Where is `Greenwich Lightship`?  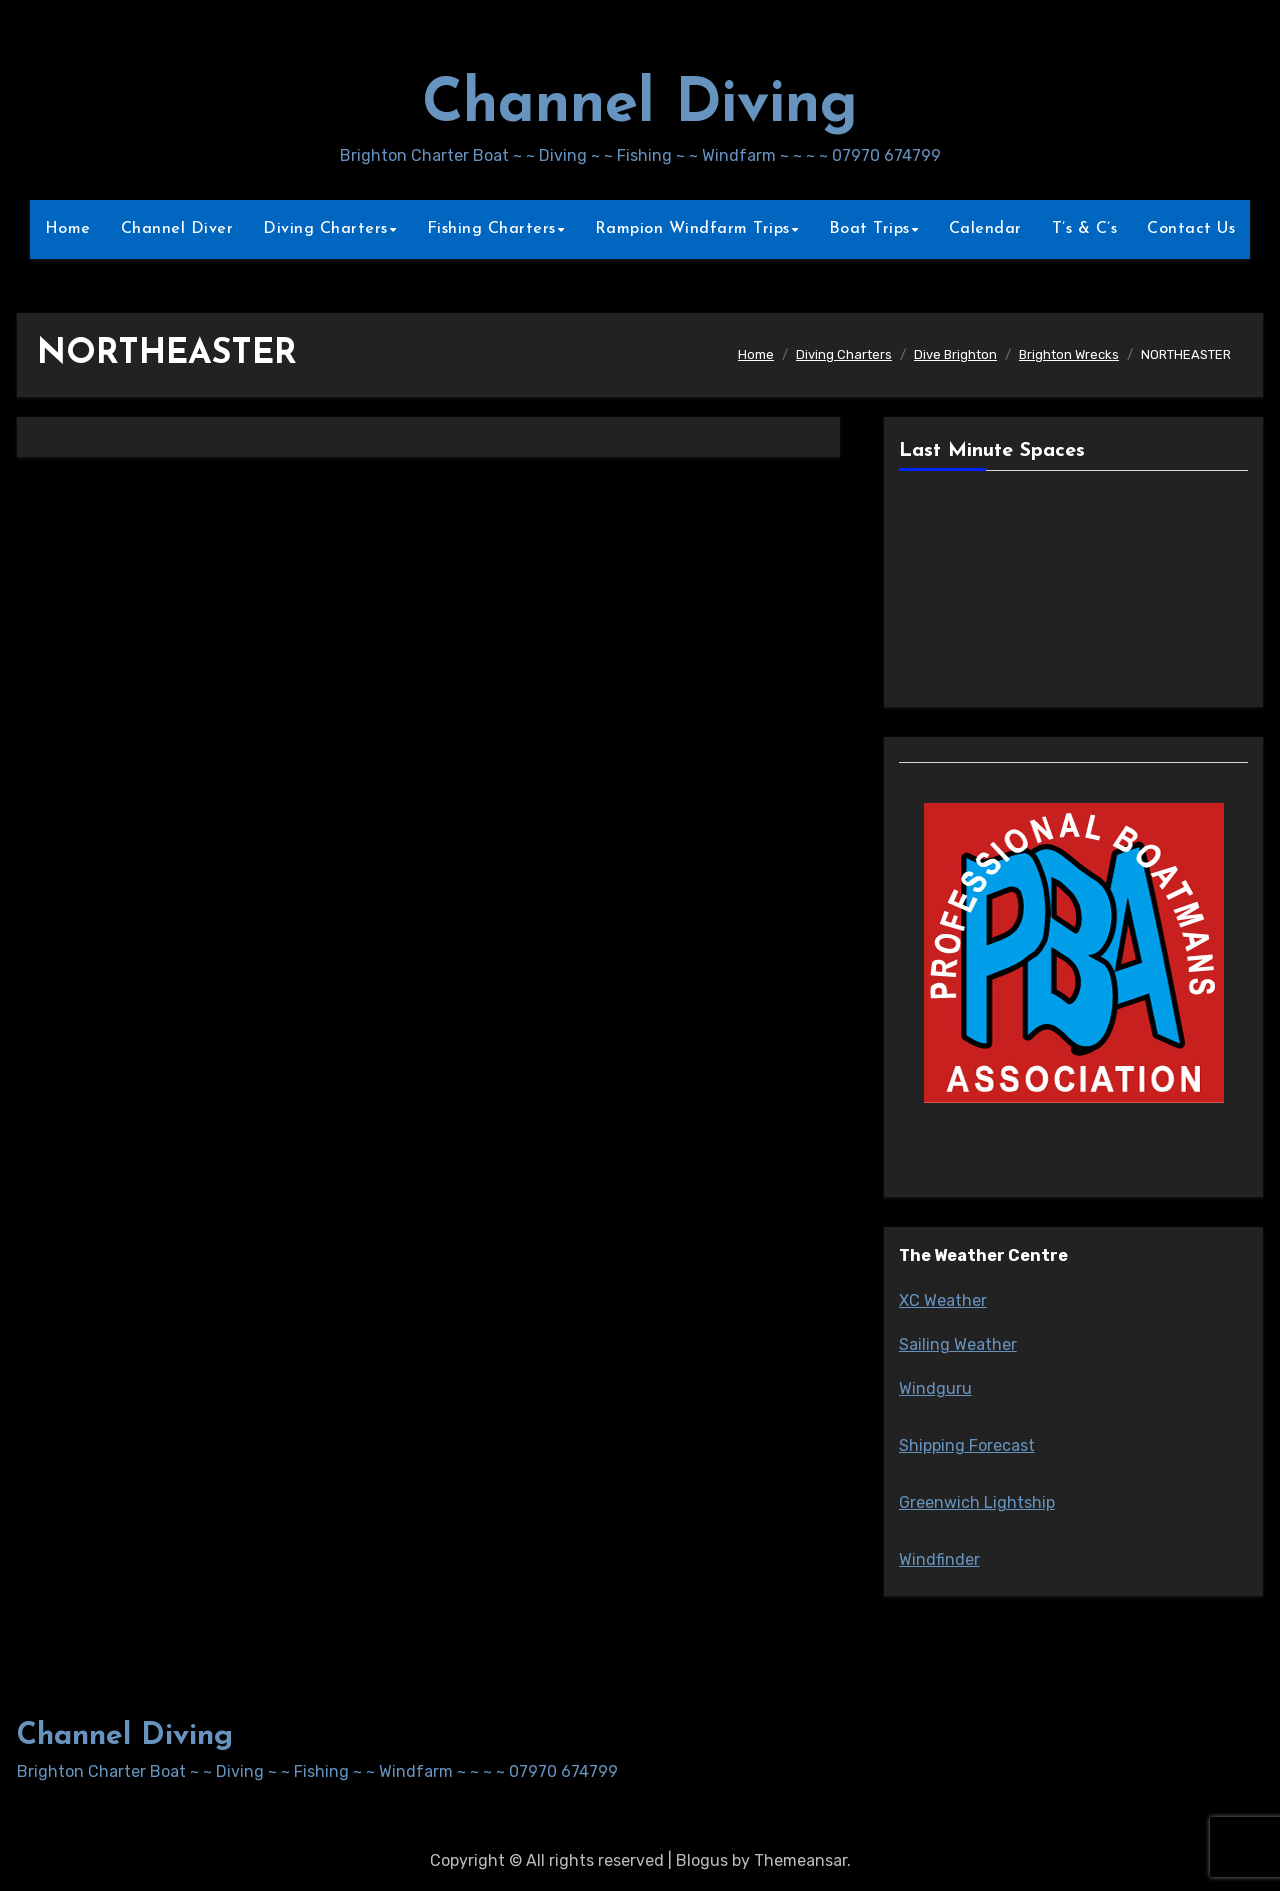
Greenwich Lightship is located at coordinates (977, 1502).